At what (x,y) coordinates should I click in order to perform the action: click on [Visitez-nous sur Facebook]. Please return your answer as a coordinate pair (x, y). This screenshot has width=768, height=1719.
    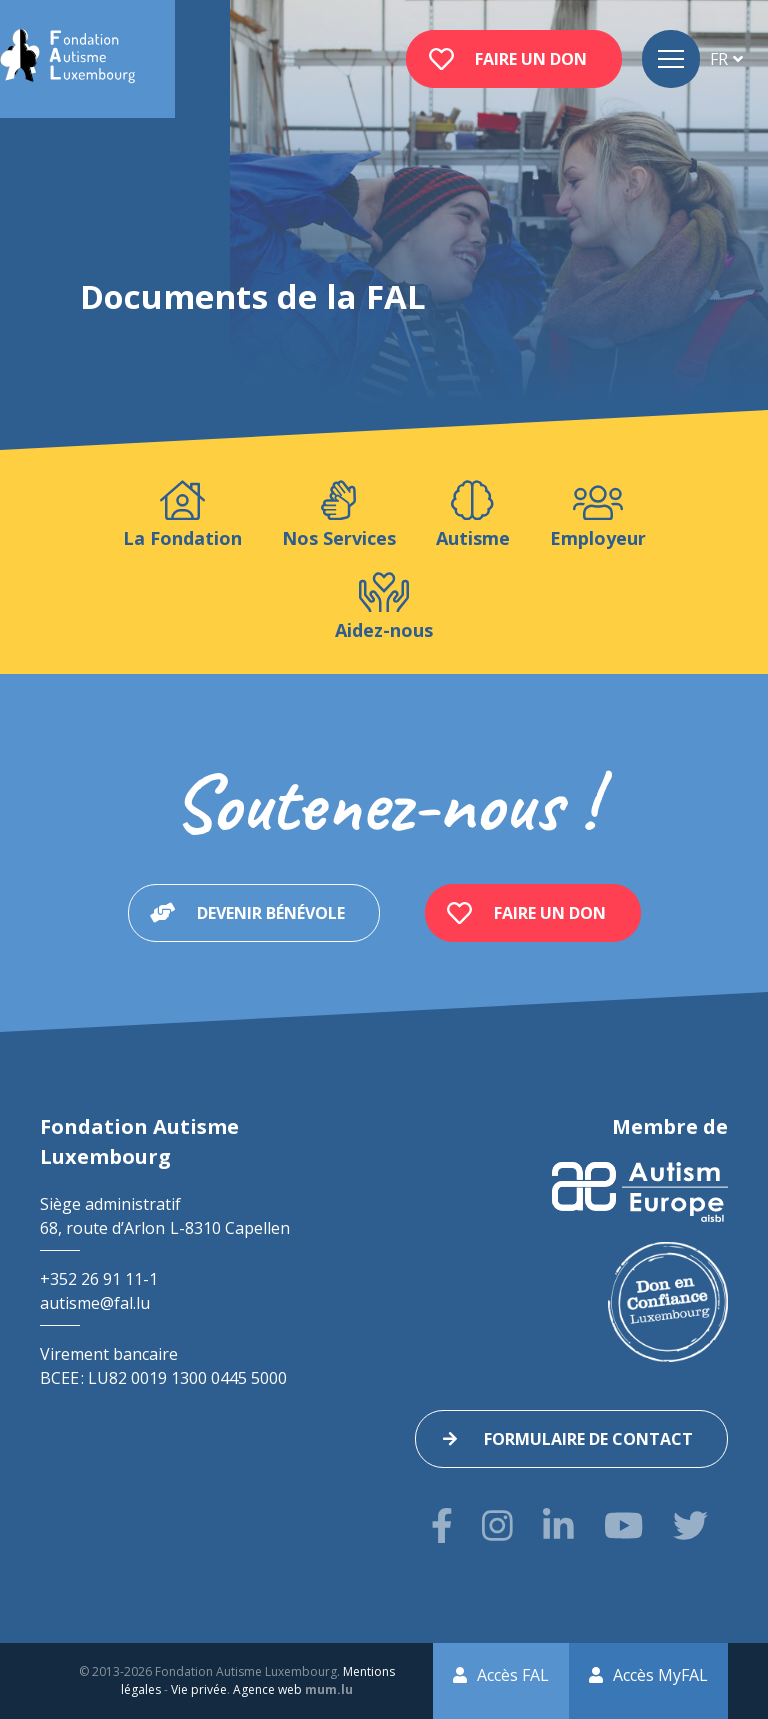
    Looking at the image, I should click on (442, 1525).